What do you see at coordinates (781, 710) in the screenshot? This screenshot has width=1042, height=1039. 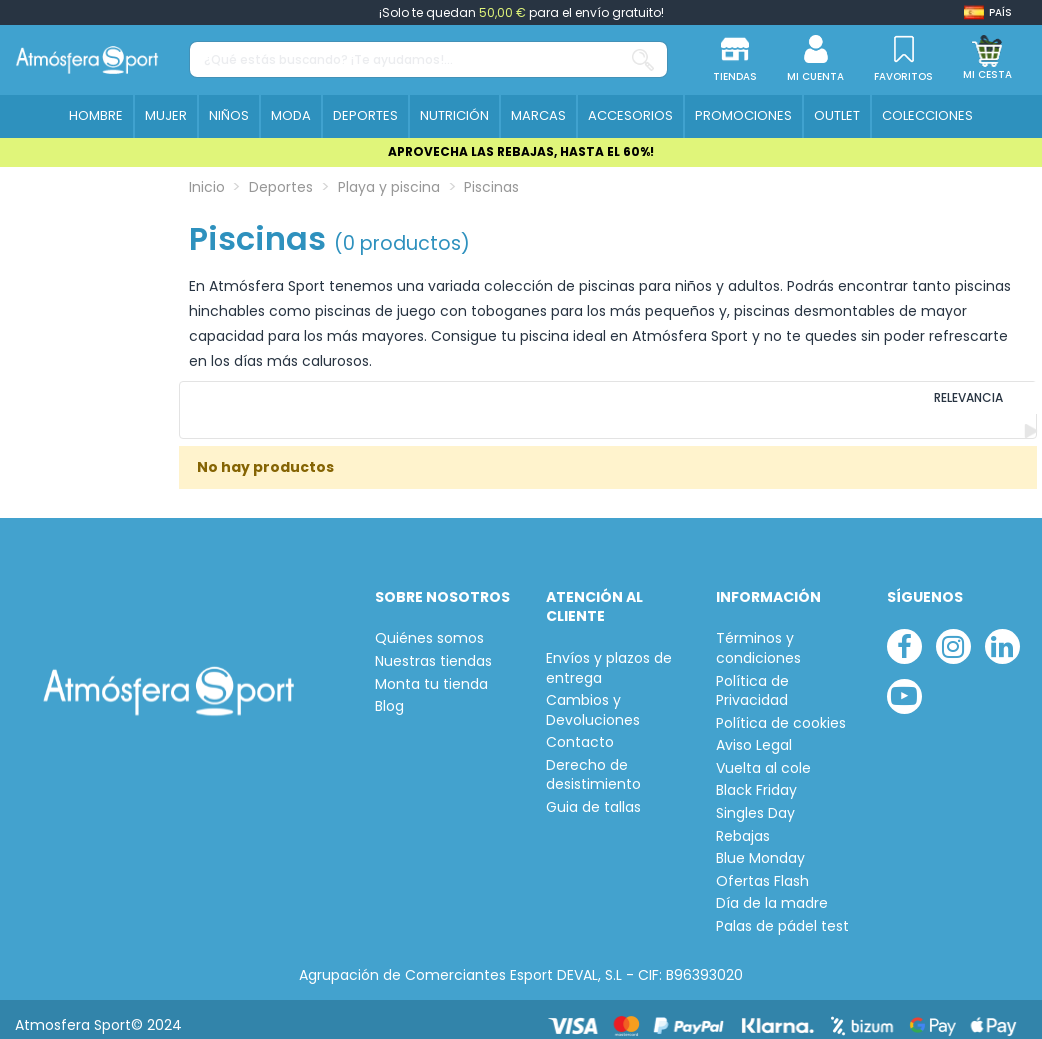 I see `Política de cookies` at bounding box center [781, 710].